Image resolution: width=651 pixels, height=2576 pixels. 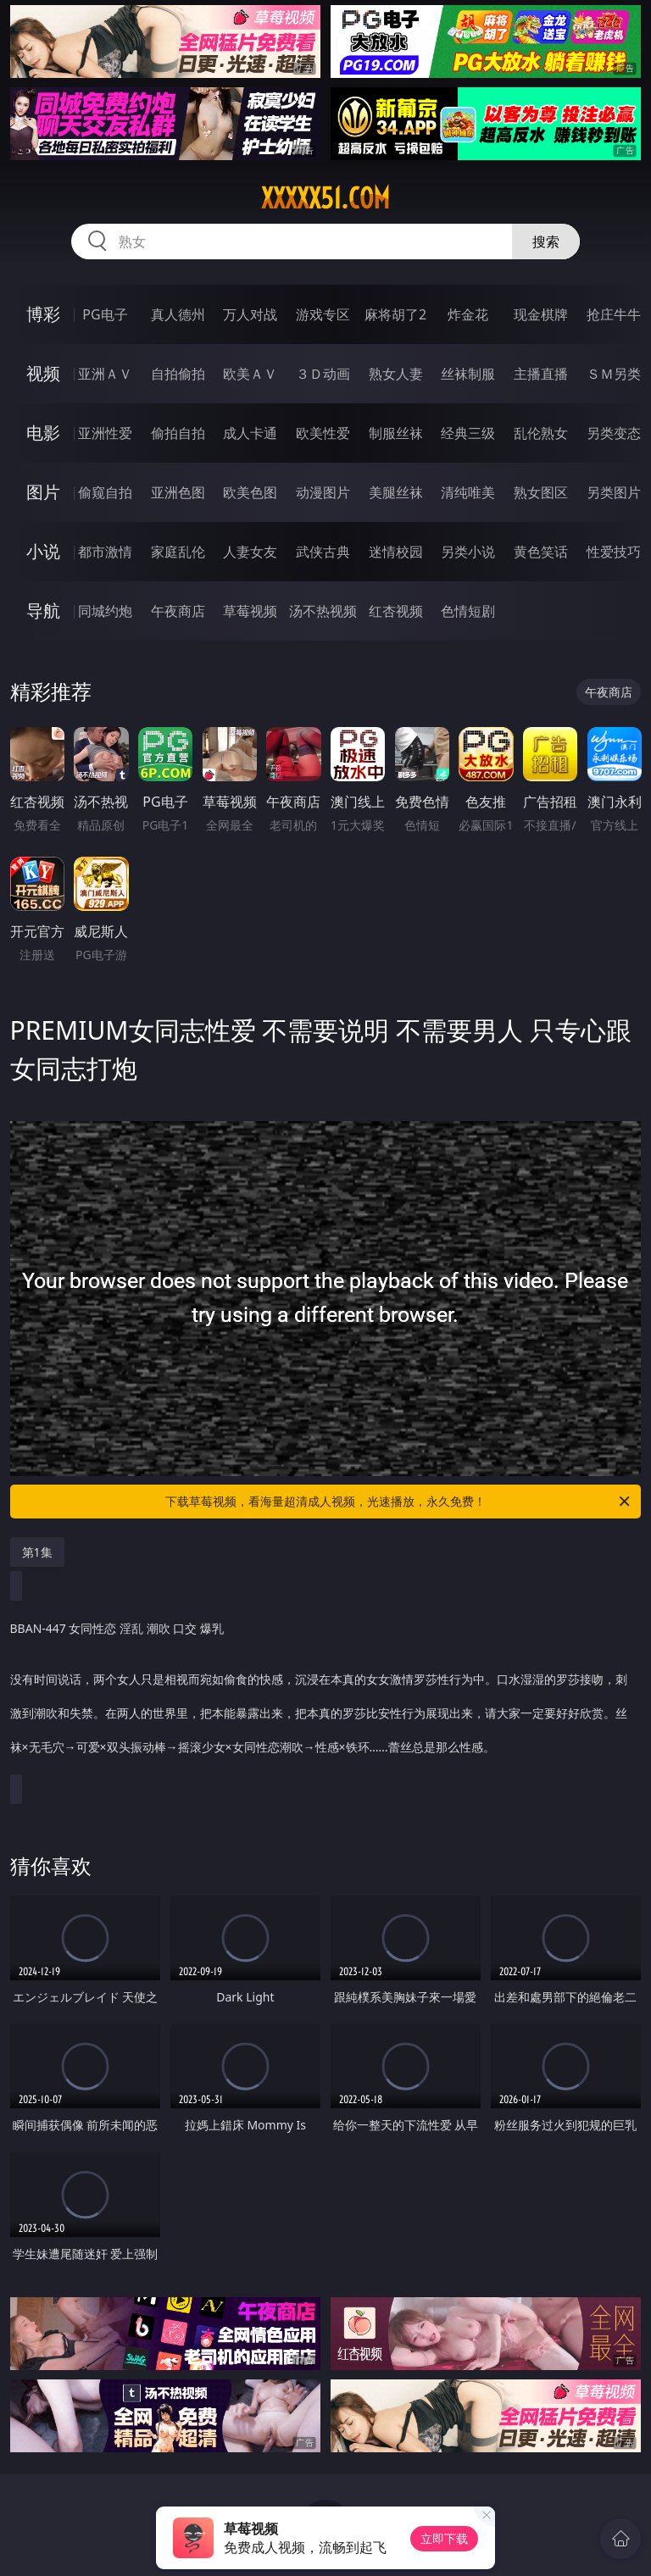 What do you see at coordinates (614, 433) in the screenshot?
I see `另类变态` at bounding box center [614, 433].